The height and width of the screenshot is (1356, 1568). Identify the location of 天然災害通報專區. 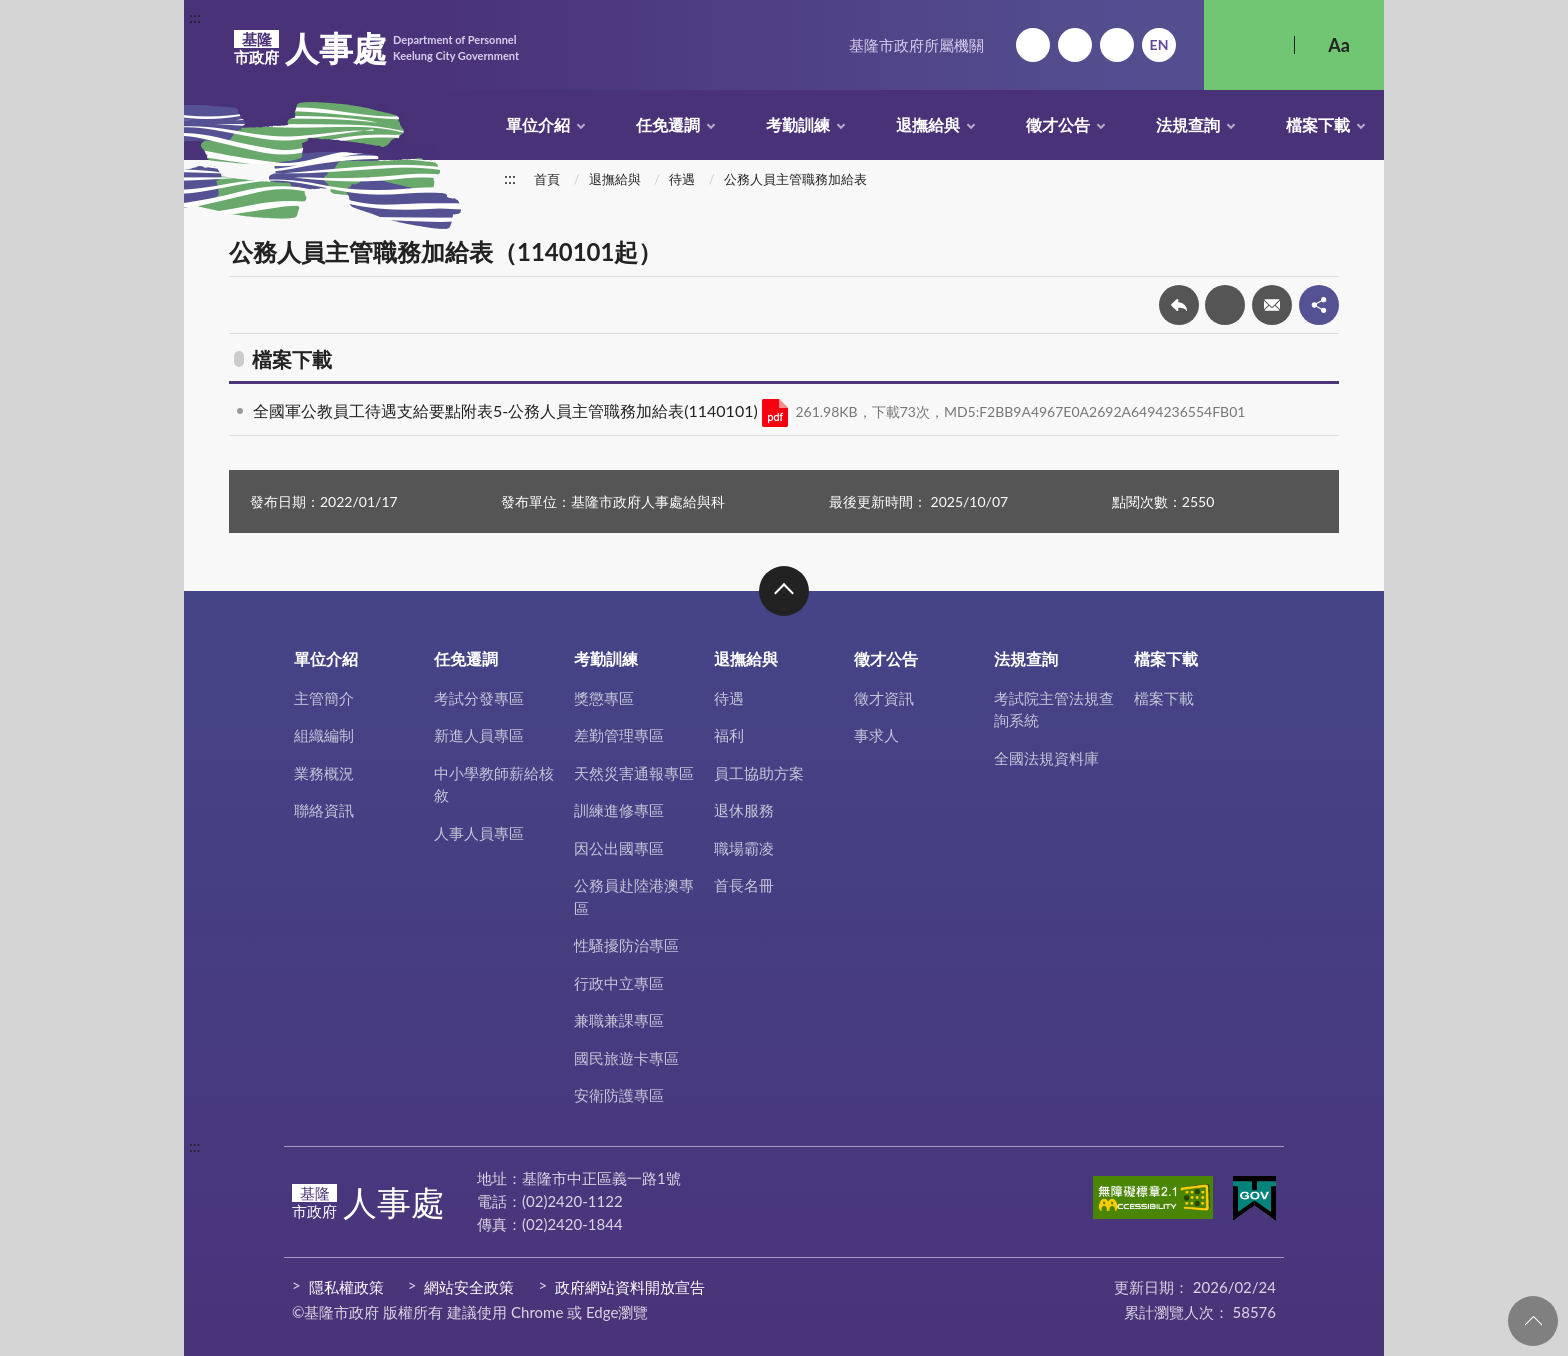
(634, 773).